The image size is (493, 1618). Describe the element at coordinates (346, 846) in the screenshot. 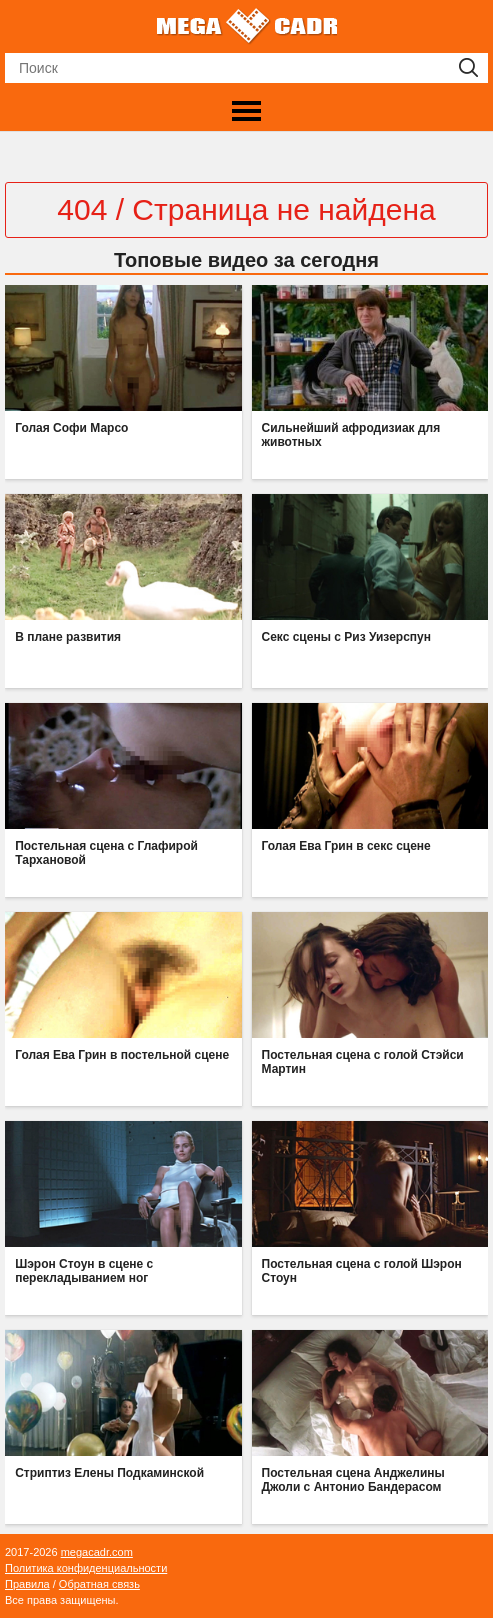

I see `Голая Ева Грин в секс сцене` at that location.